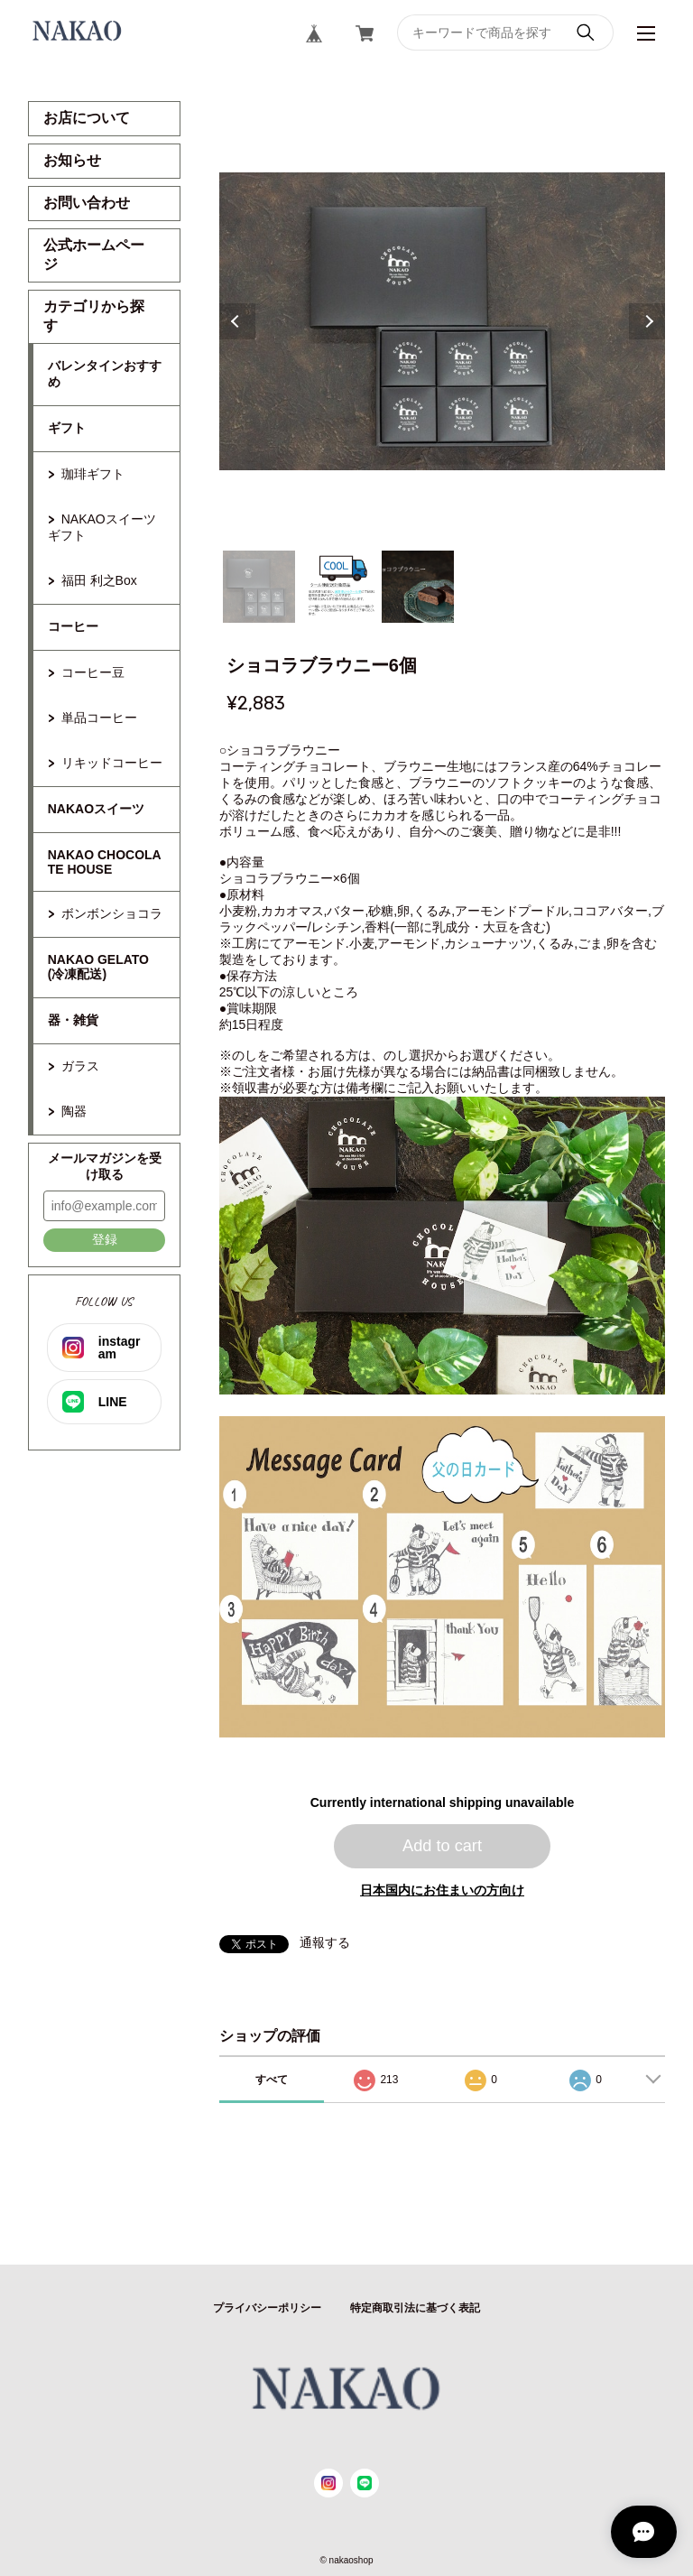 This screenshot has width=693, height=2576. What do you see at coordinates (105, 862) in the screenshot?
I see `NAKAO CHOCOLATE HOUSE` at bounding box center [105, 862].